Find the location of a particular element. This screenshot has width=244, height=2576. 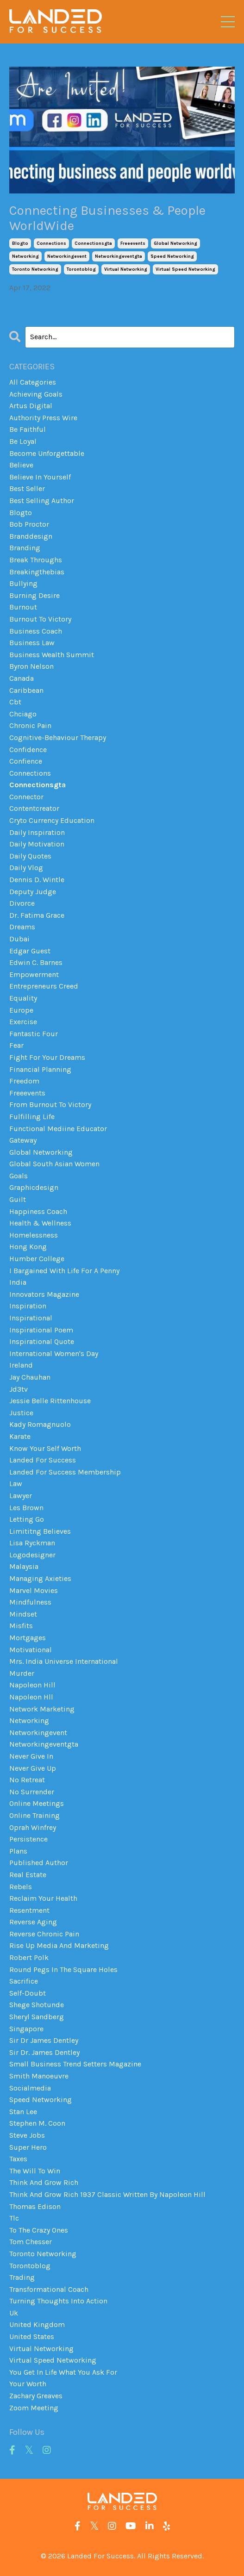

believe in yourself is located at coordinates (40, 477).